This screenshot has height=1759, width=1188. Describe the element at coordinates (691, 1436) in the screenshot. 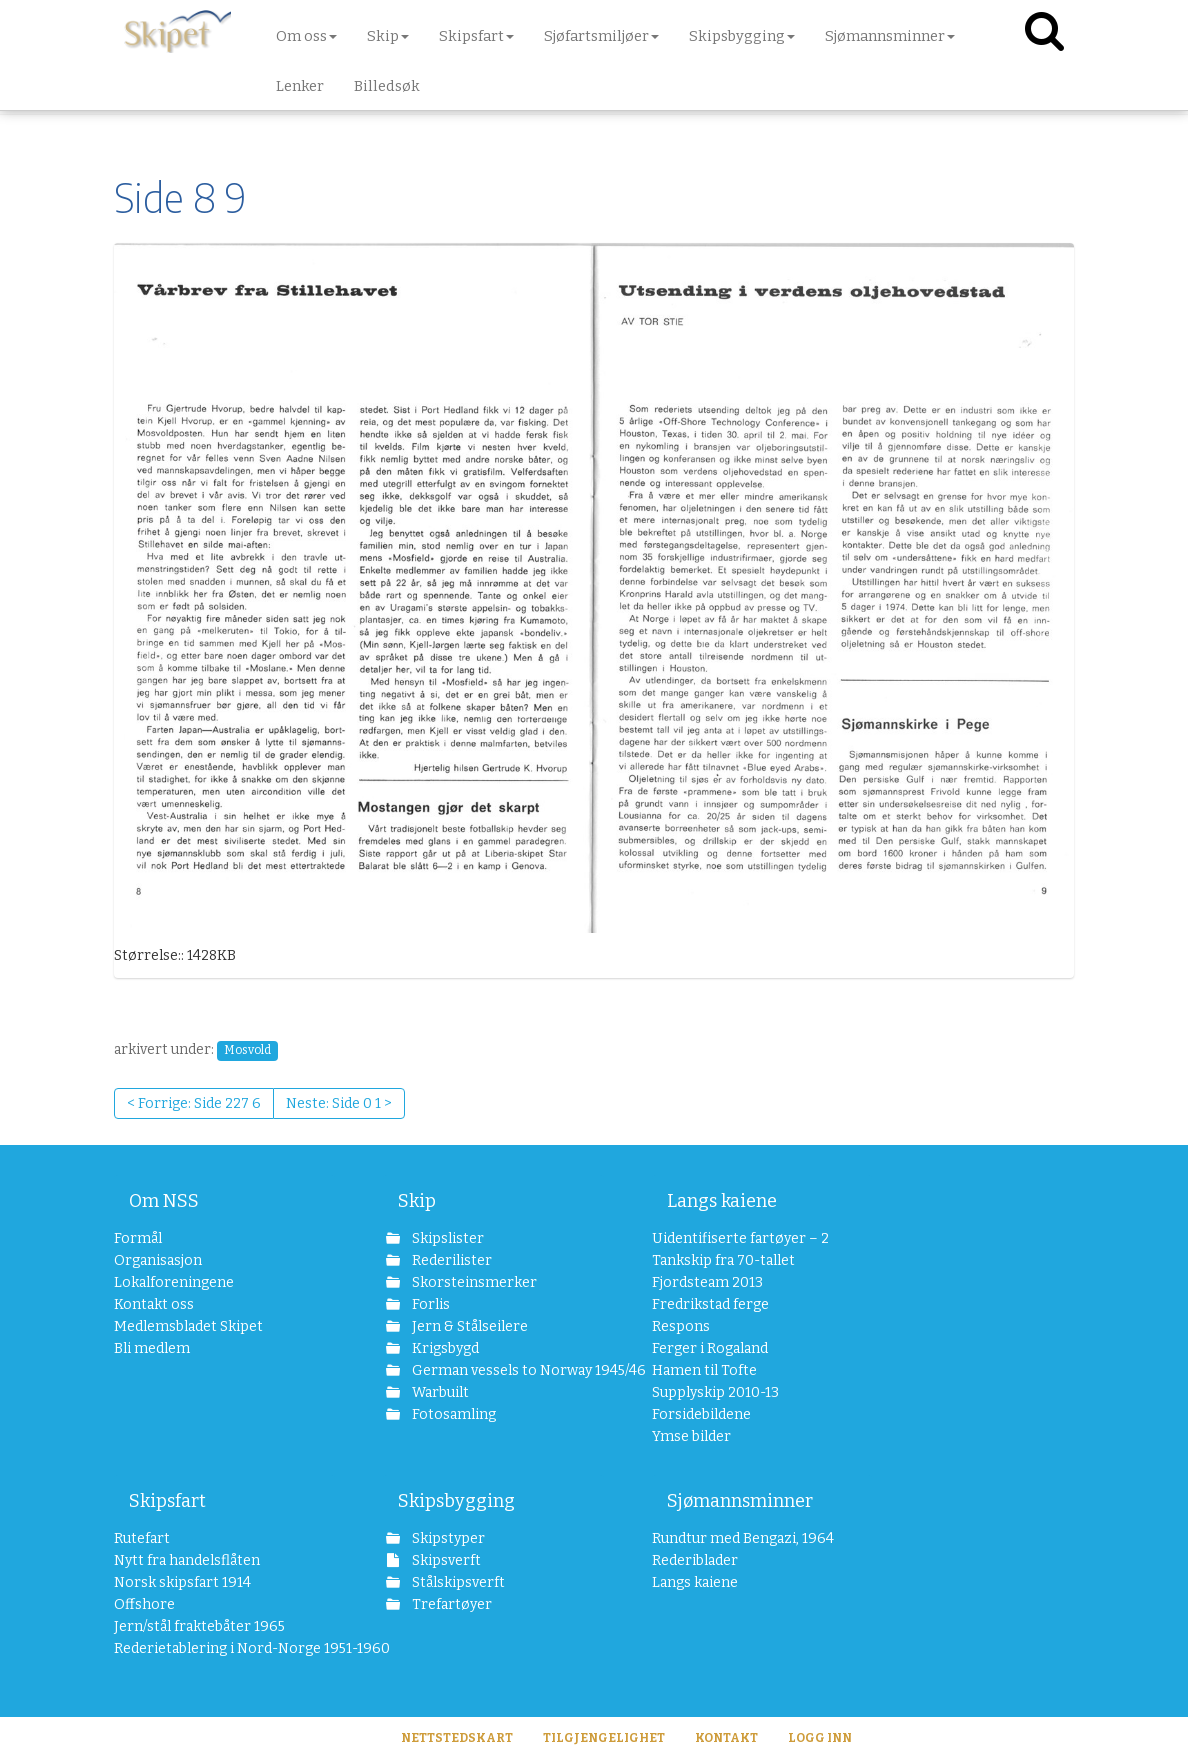

I see `Ymse bilder` at that location.